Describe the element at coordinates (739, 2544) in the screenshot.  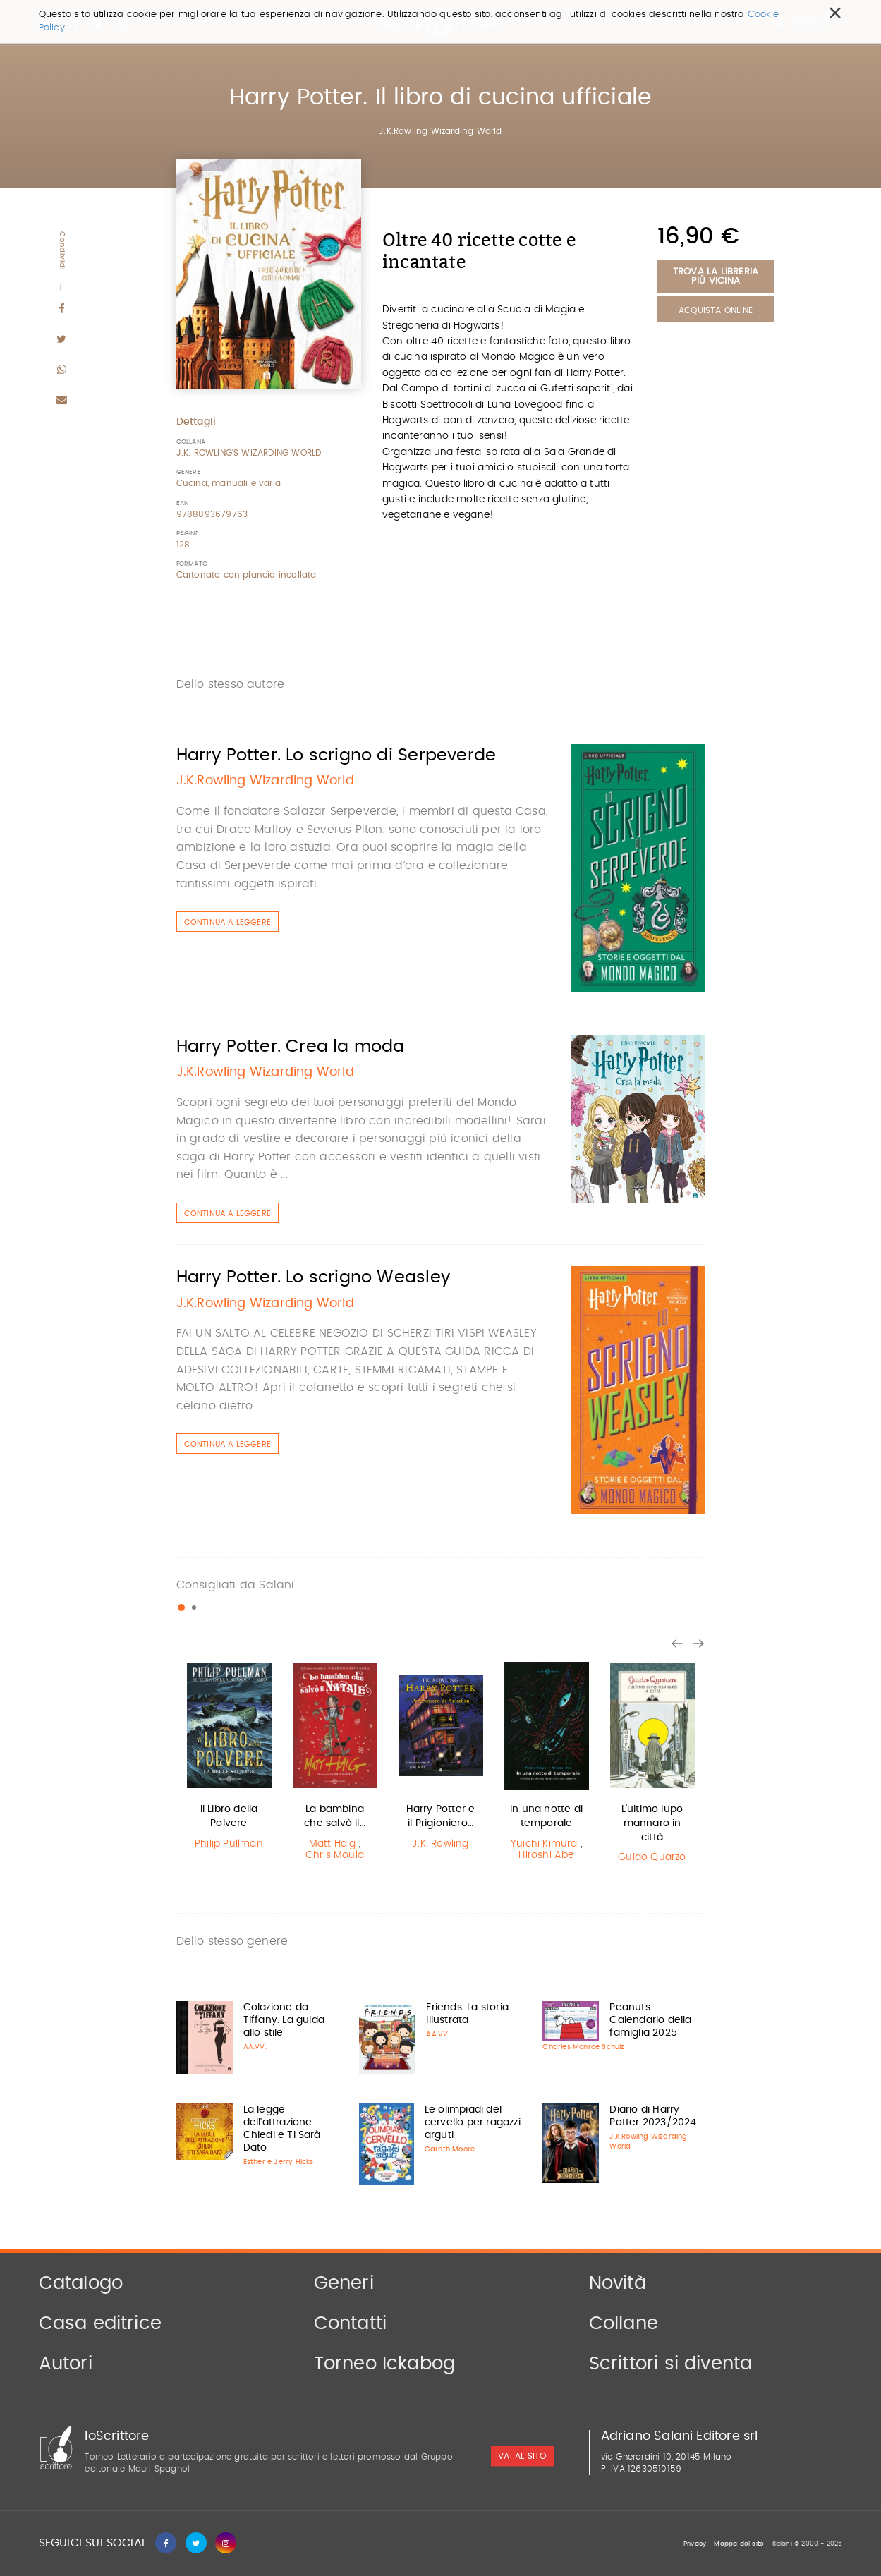
I see `Mappa del sito` at that location.